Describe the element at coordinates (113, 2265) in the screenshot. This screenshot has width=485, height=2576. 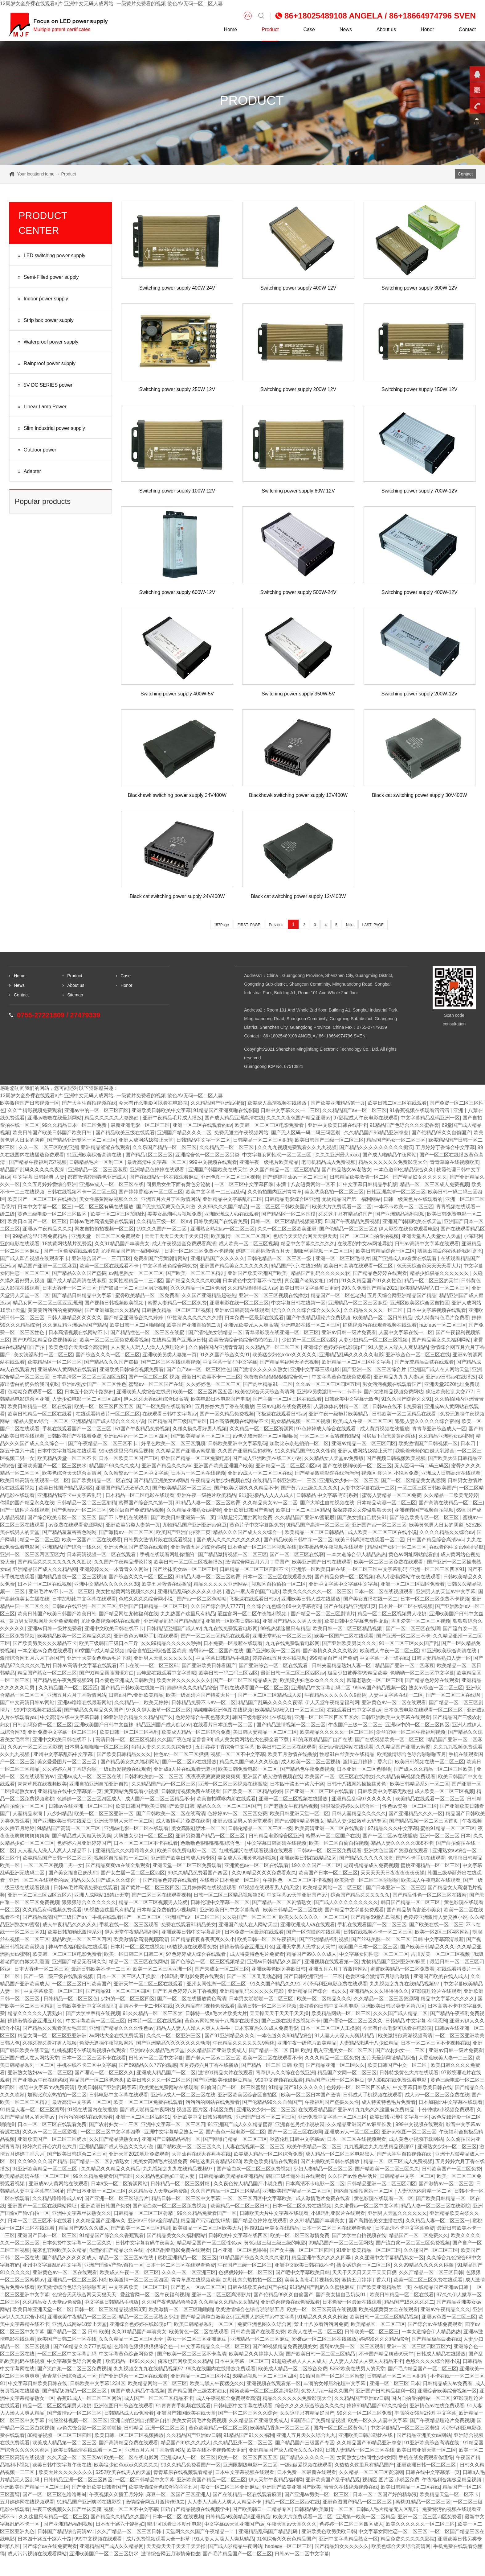
I see `亚洲产国偷v产偷v自拍一区` at that location.